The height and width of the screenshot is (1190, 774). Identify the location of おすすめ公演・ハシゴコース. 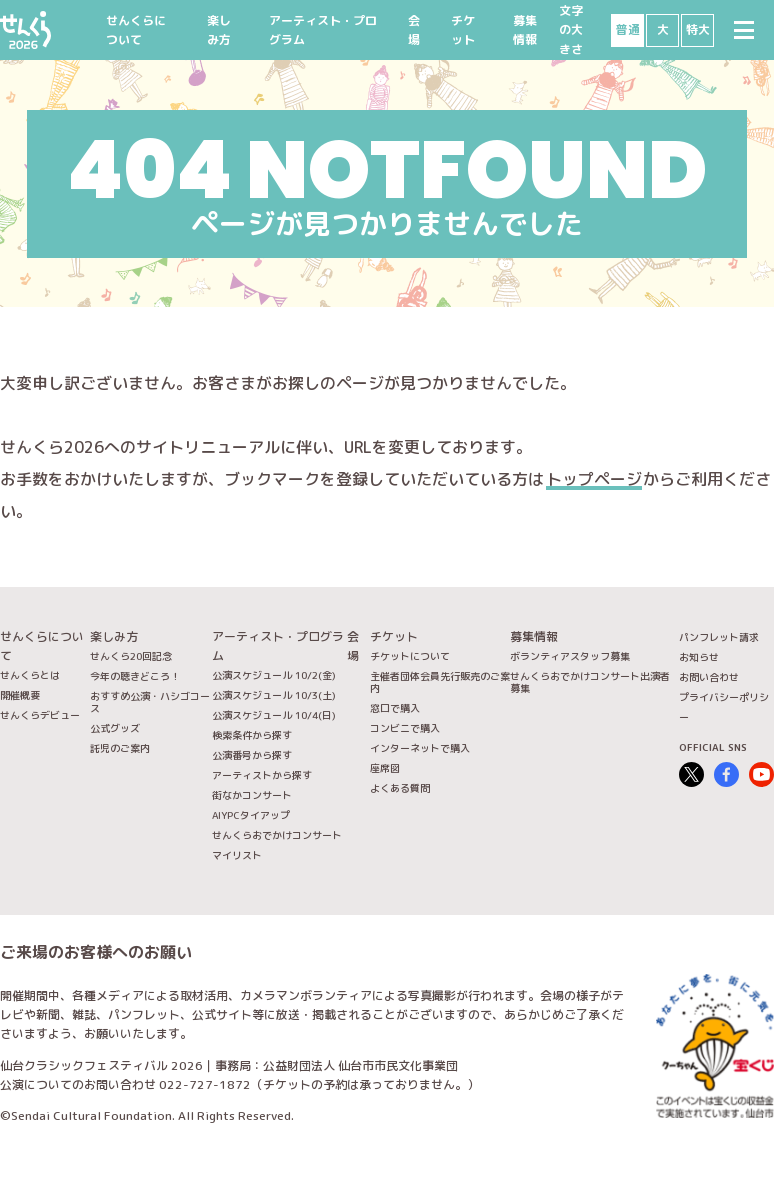
(150, 702).